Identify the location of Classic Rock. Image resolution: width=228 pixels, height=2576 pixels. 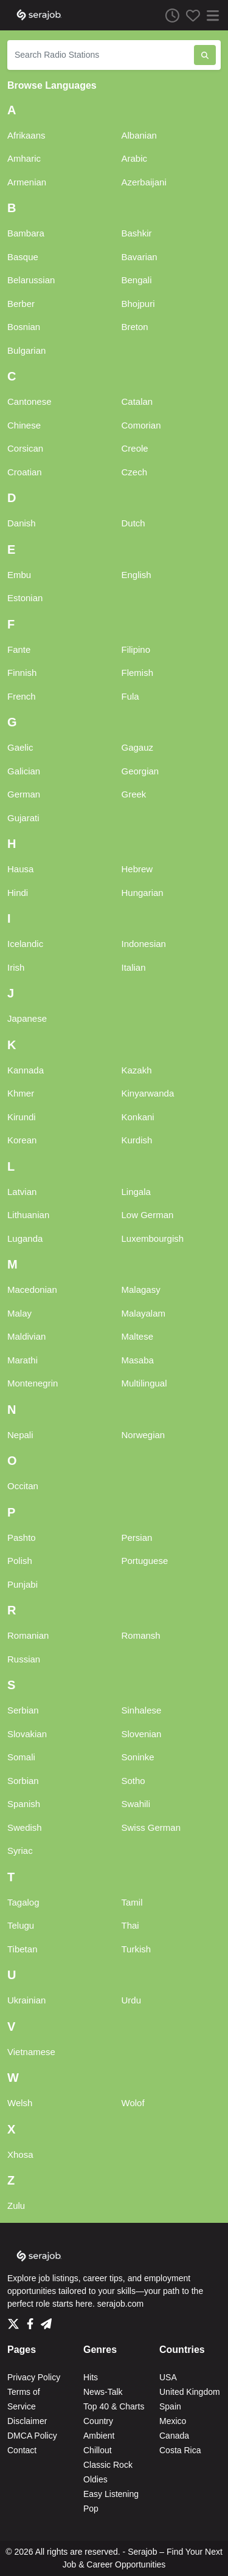
(108, 2465).